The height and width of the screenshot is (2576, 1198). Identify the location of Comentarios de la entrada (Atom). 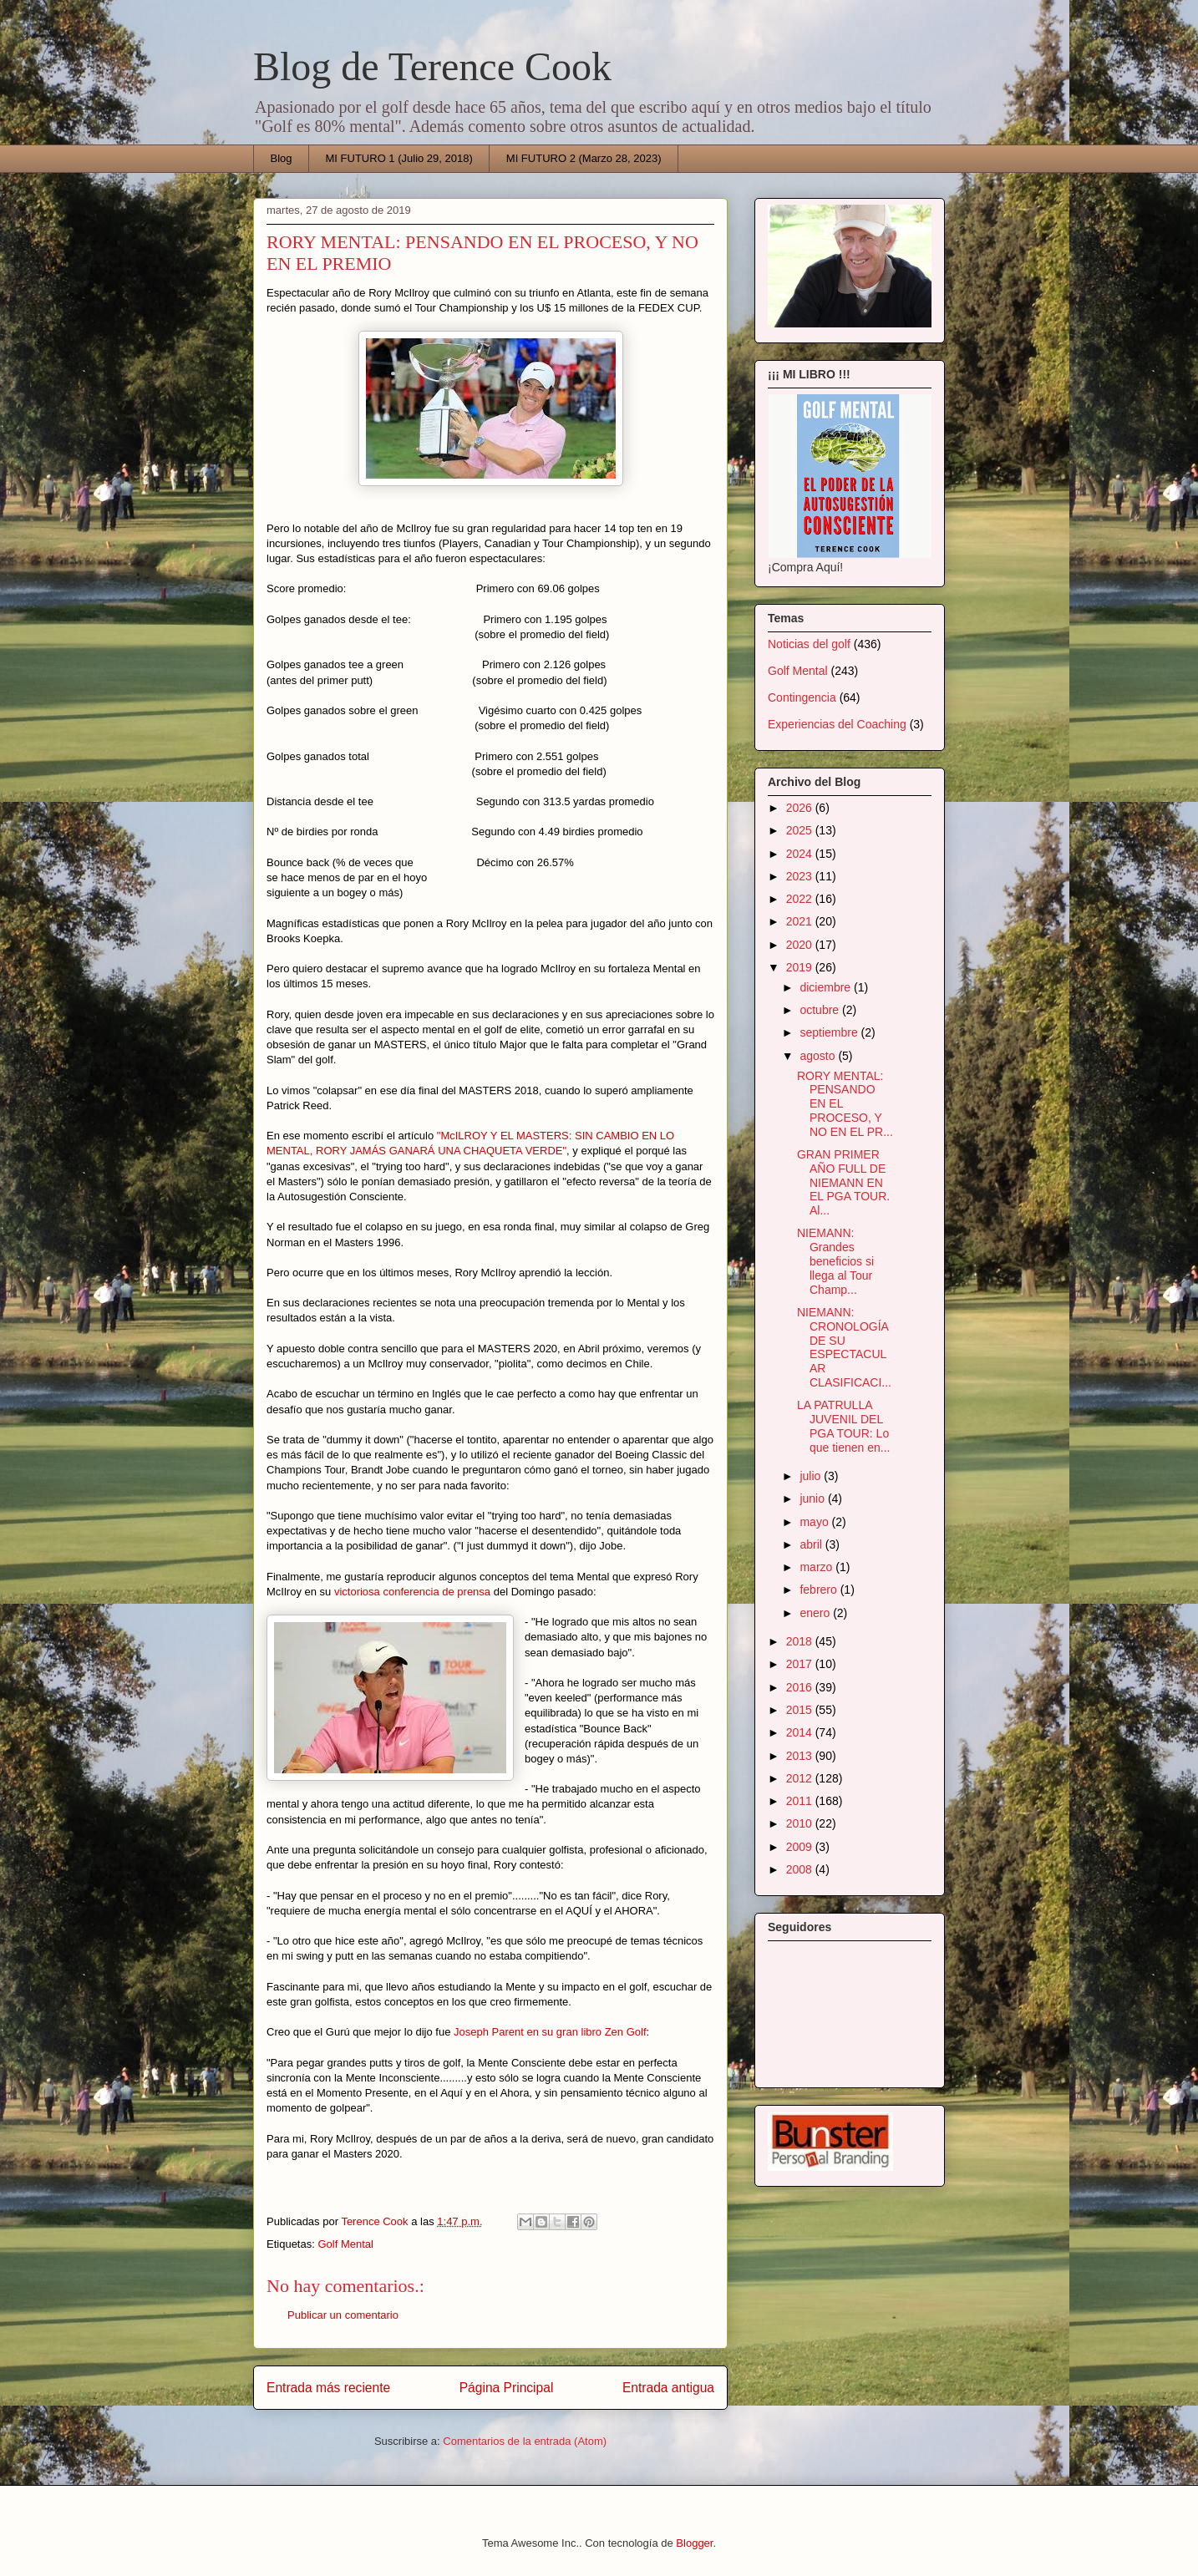
(525, 2441).